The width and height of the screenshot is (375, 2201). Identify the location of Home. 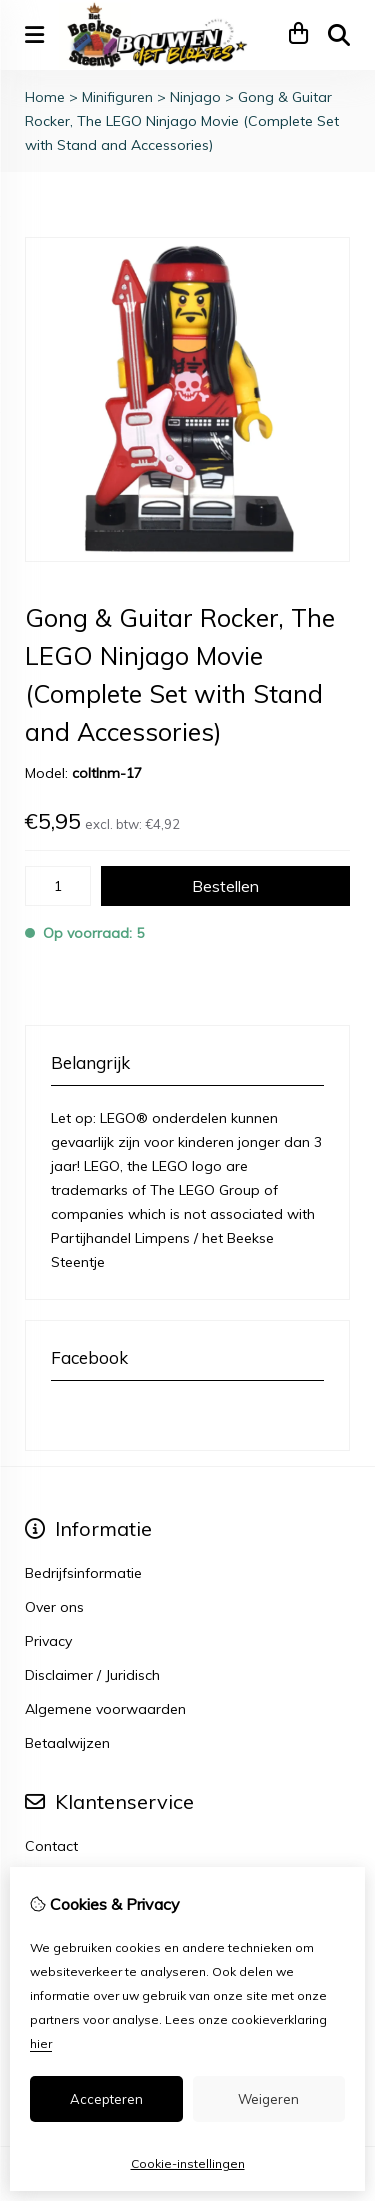
(45, 97).